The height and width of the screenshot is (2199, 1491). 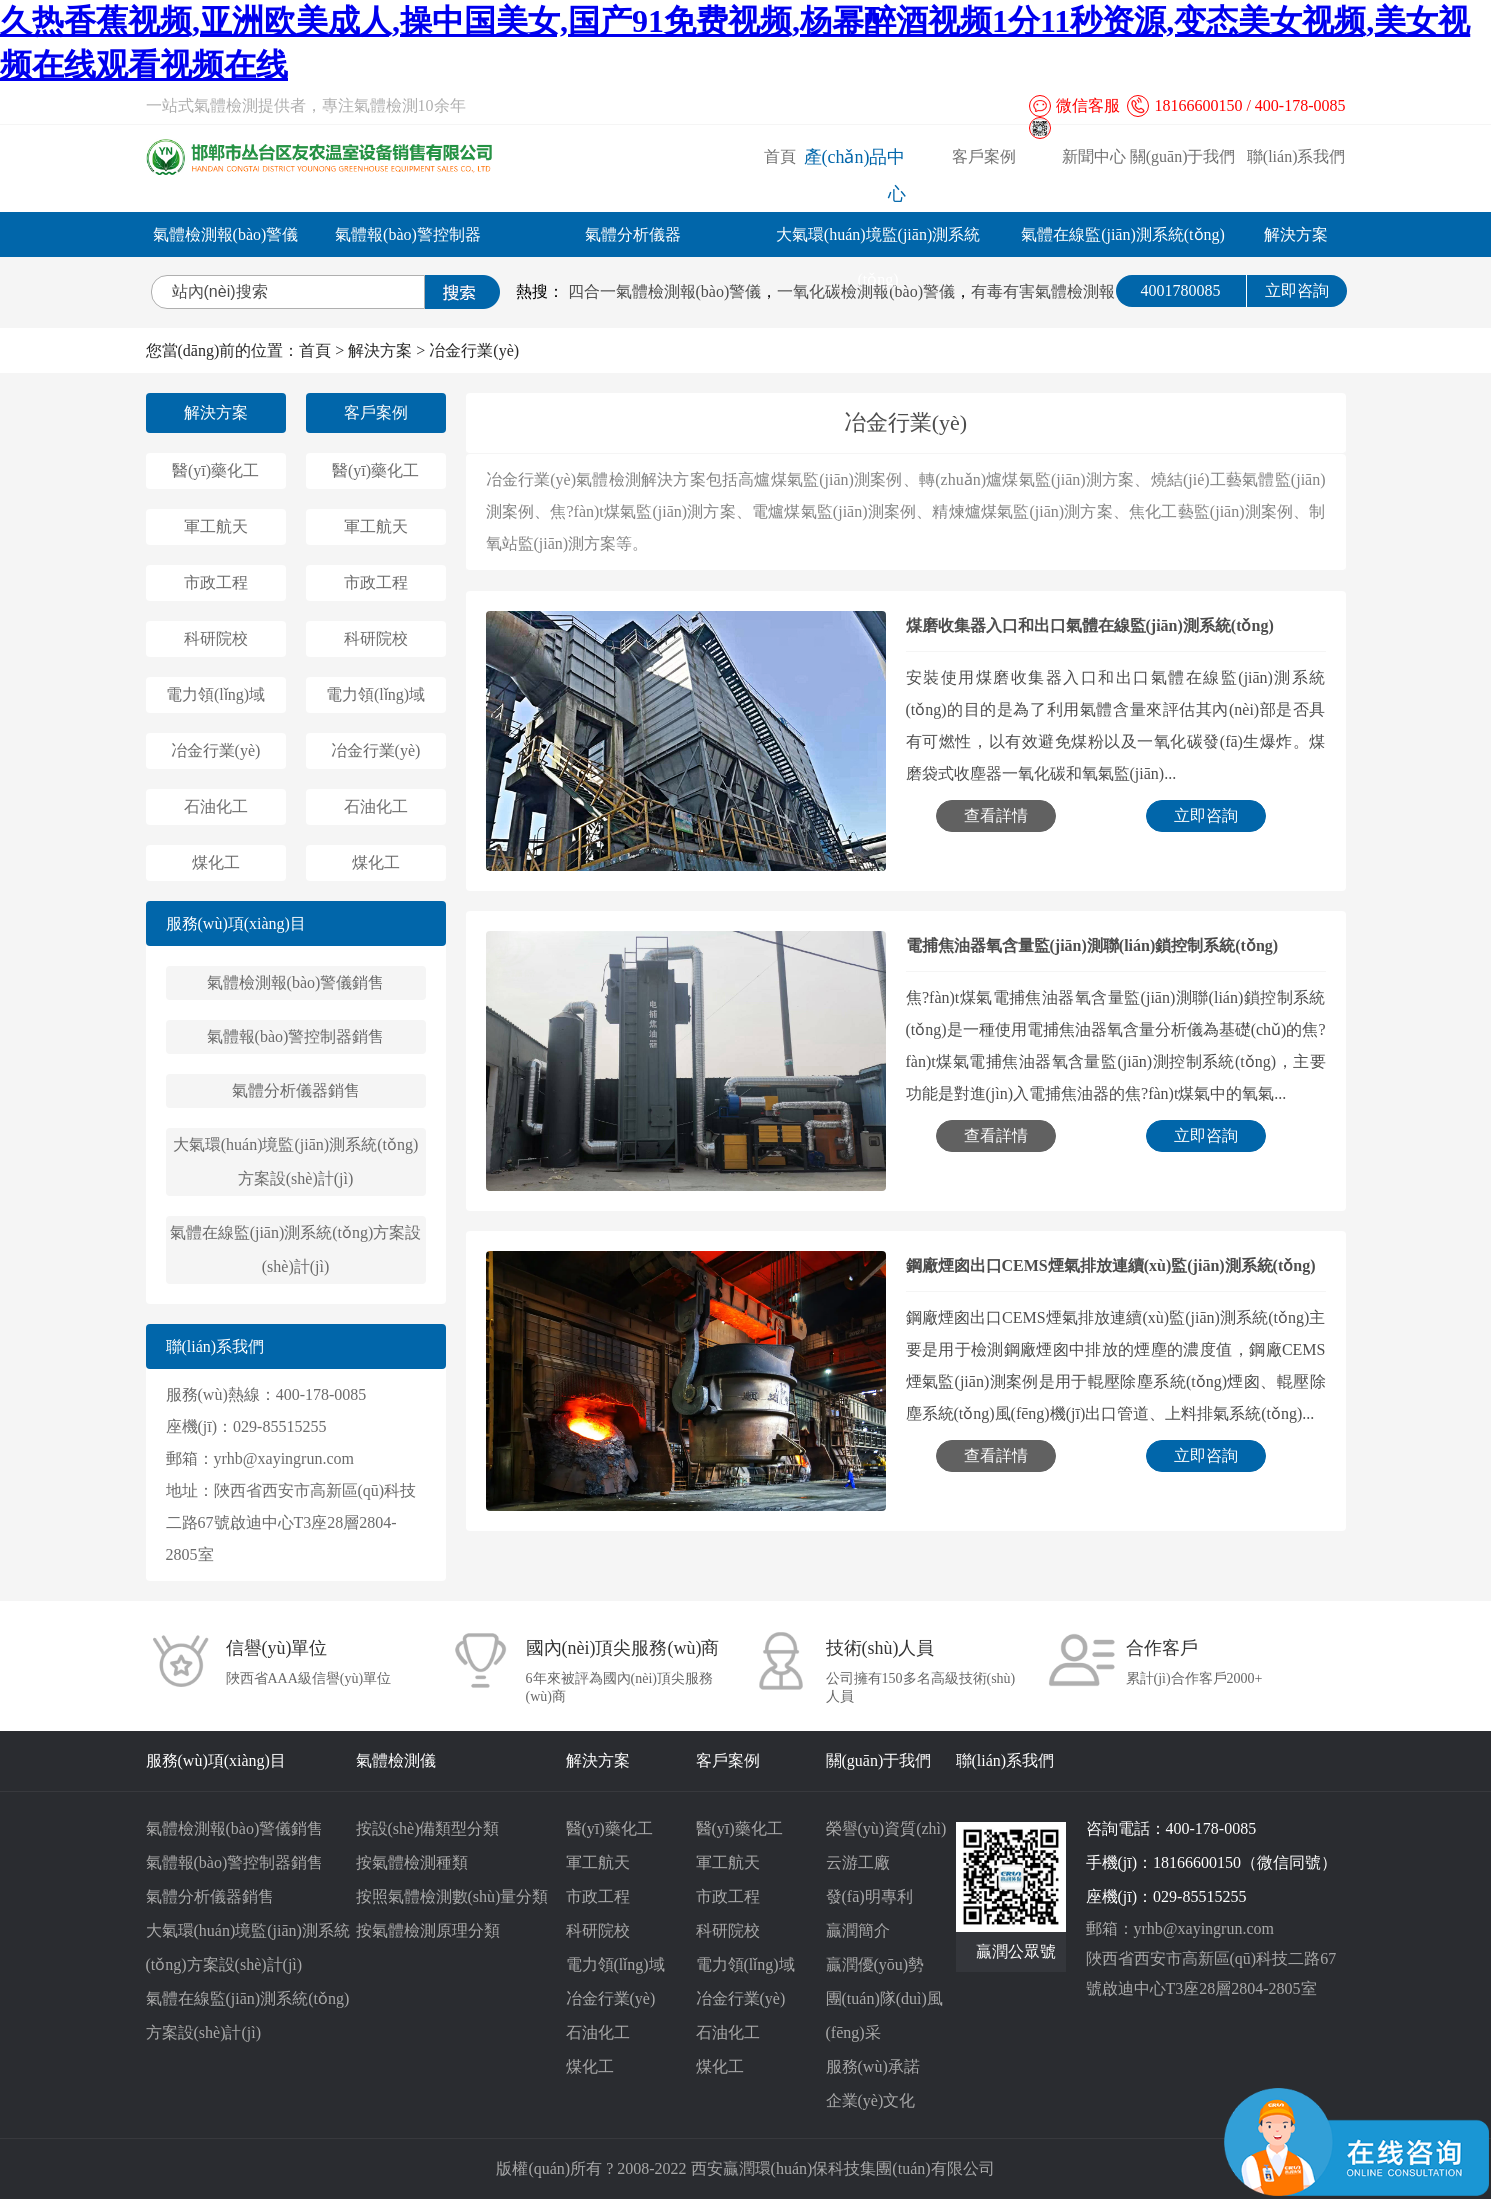 I want to click on 電捕焦油器氧含量監(jiān)測聯(lián)鎖控制系統(tǒng), so click(x=1092, y=945).